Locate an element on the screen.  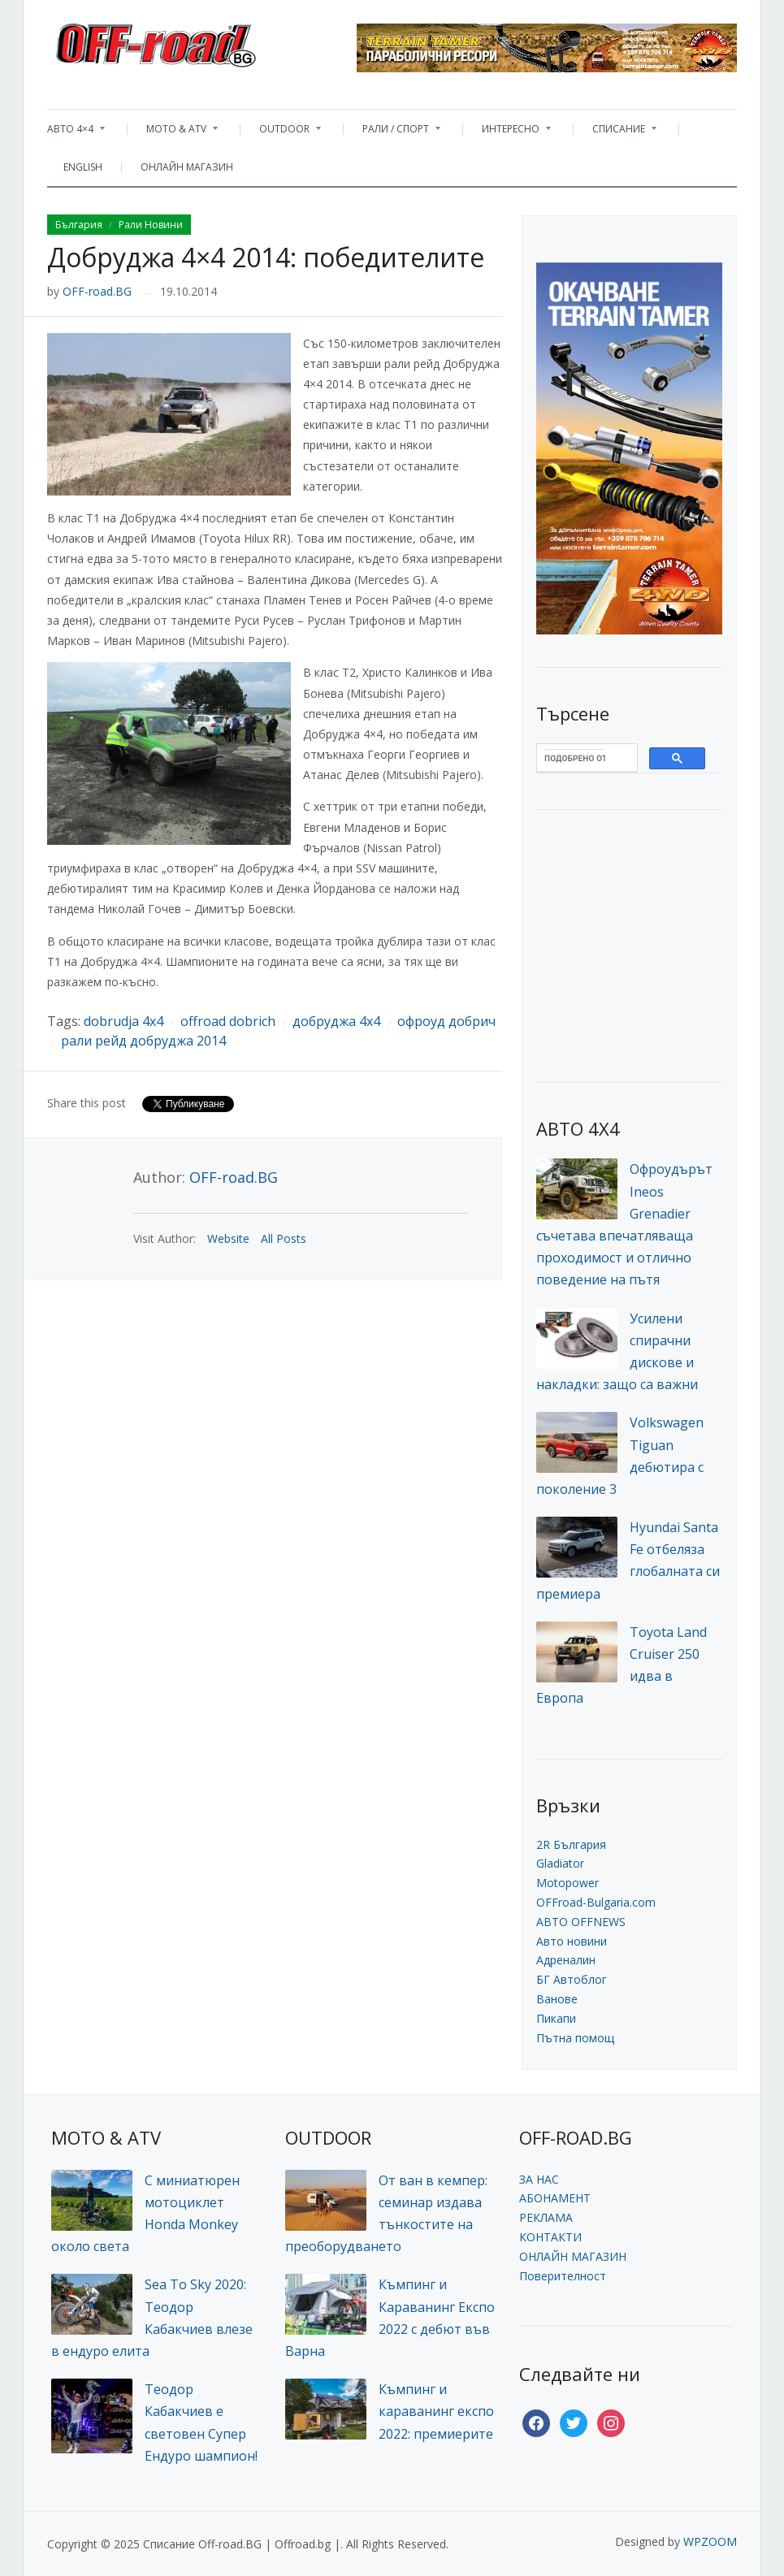
Поверителност is located at coordinates (562, 2276).